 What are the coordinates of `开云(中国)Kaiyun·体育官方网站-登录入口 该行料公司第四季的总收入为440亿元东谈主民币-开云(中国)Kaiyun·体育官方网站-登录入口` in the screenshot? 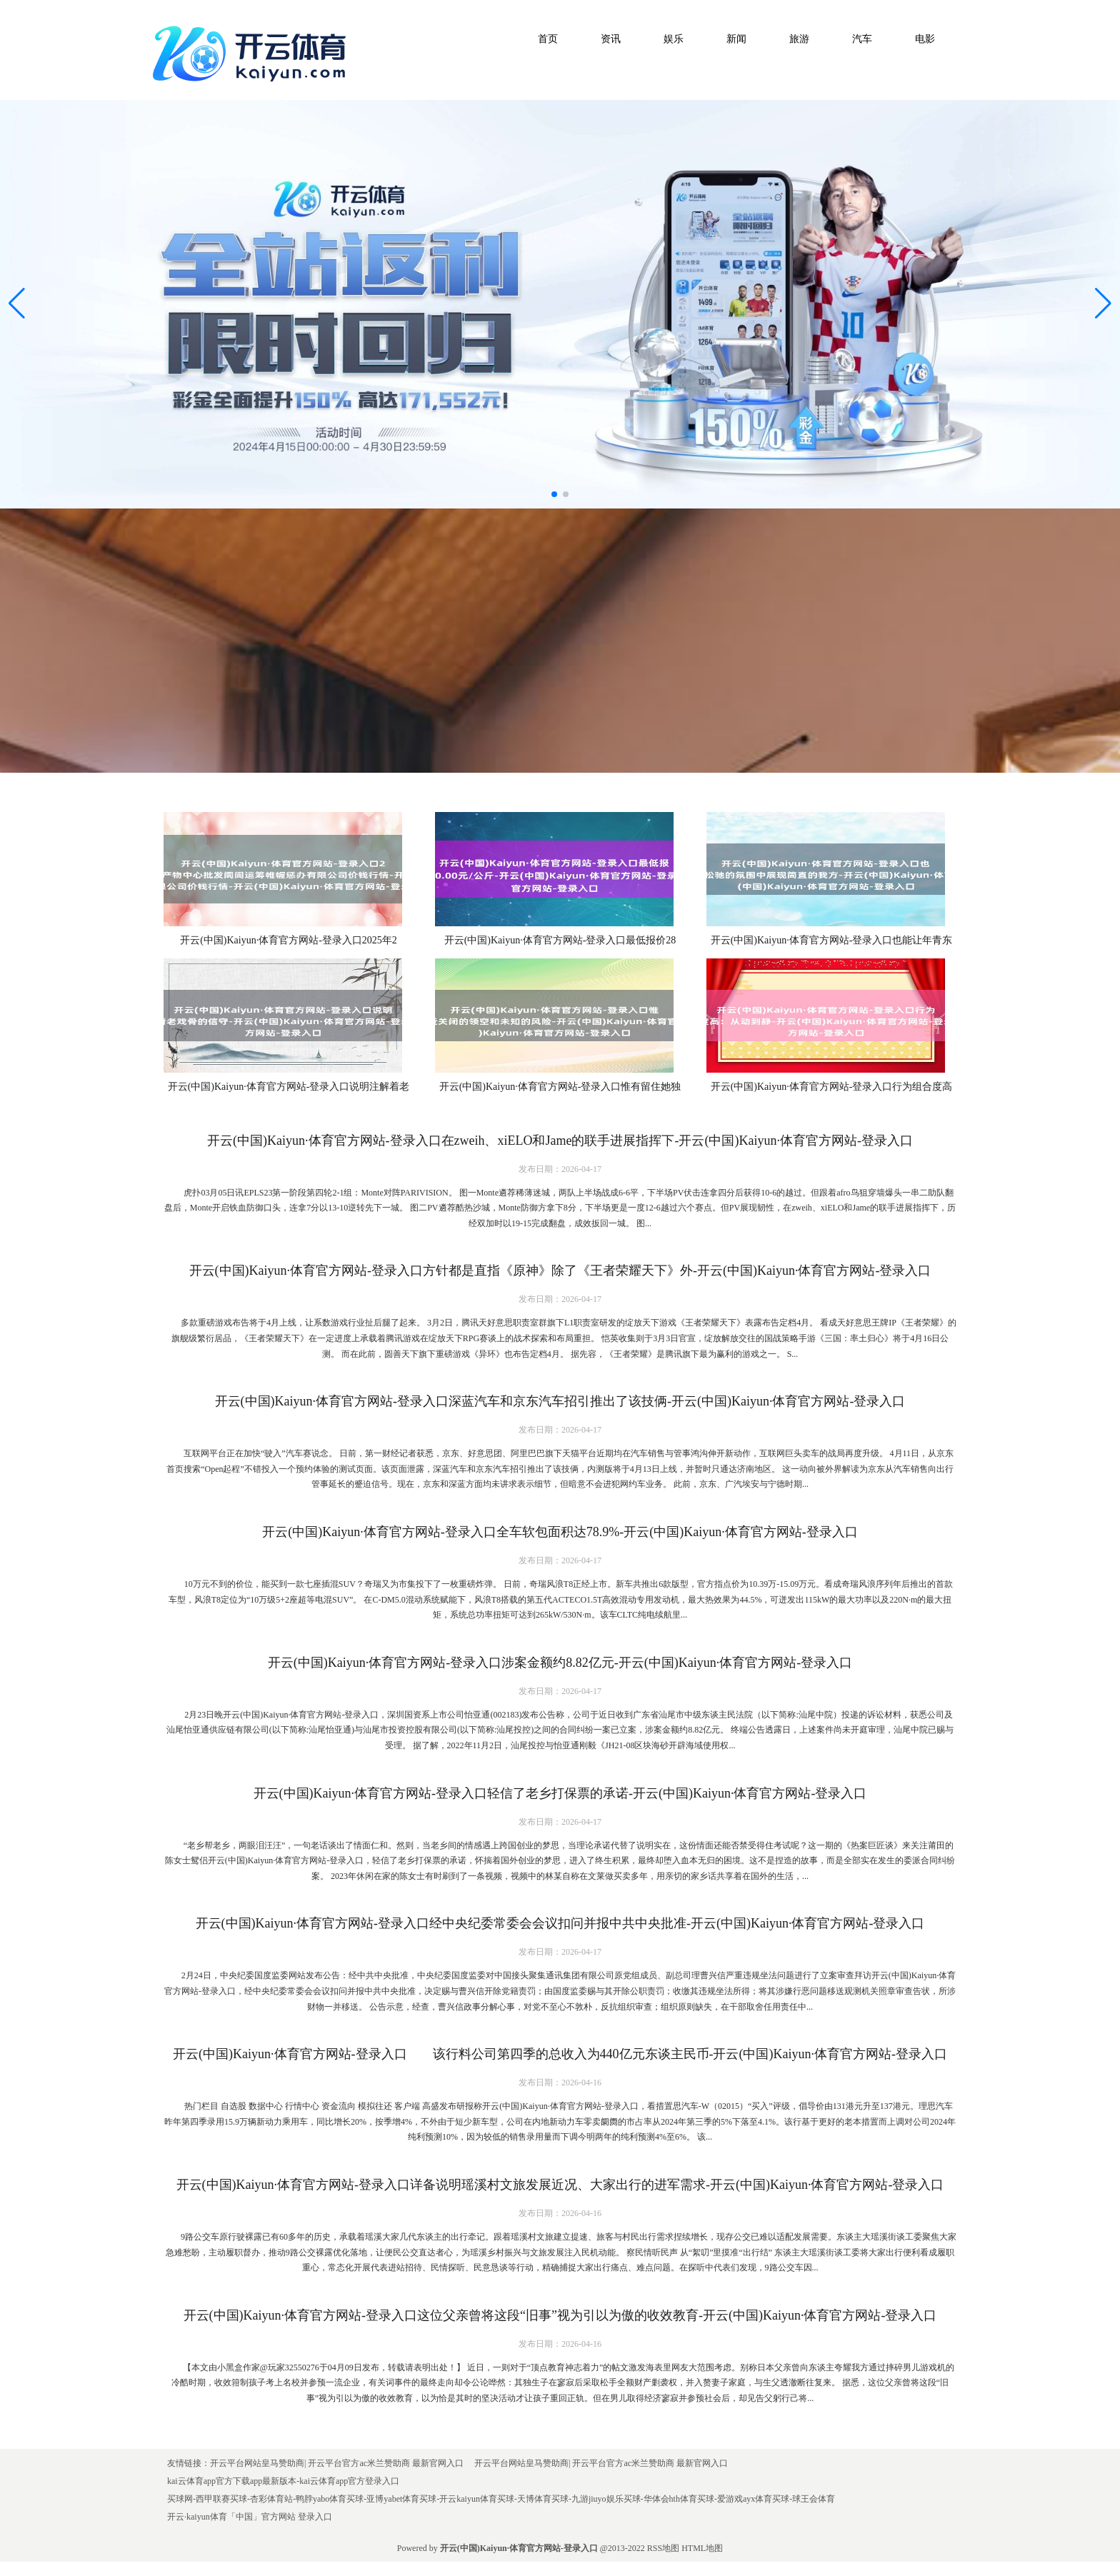 It's located at (560, 2054).